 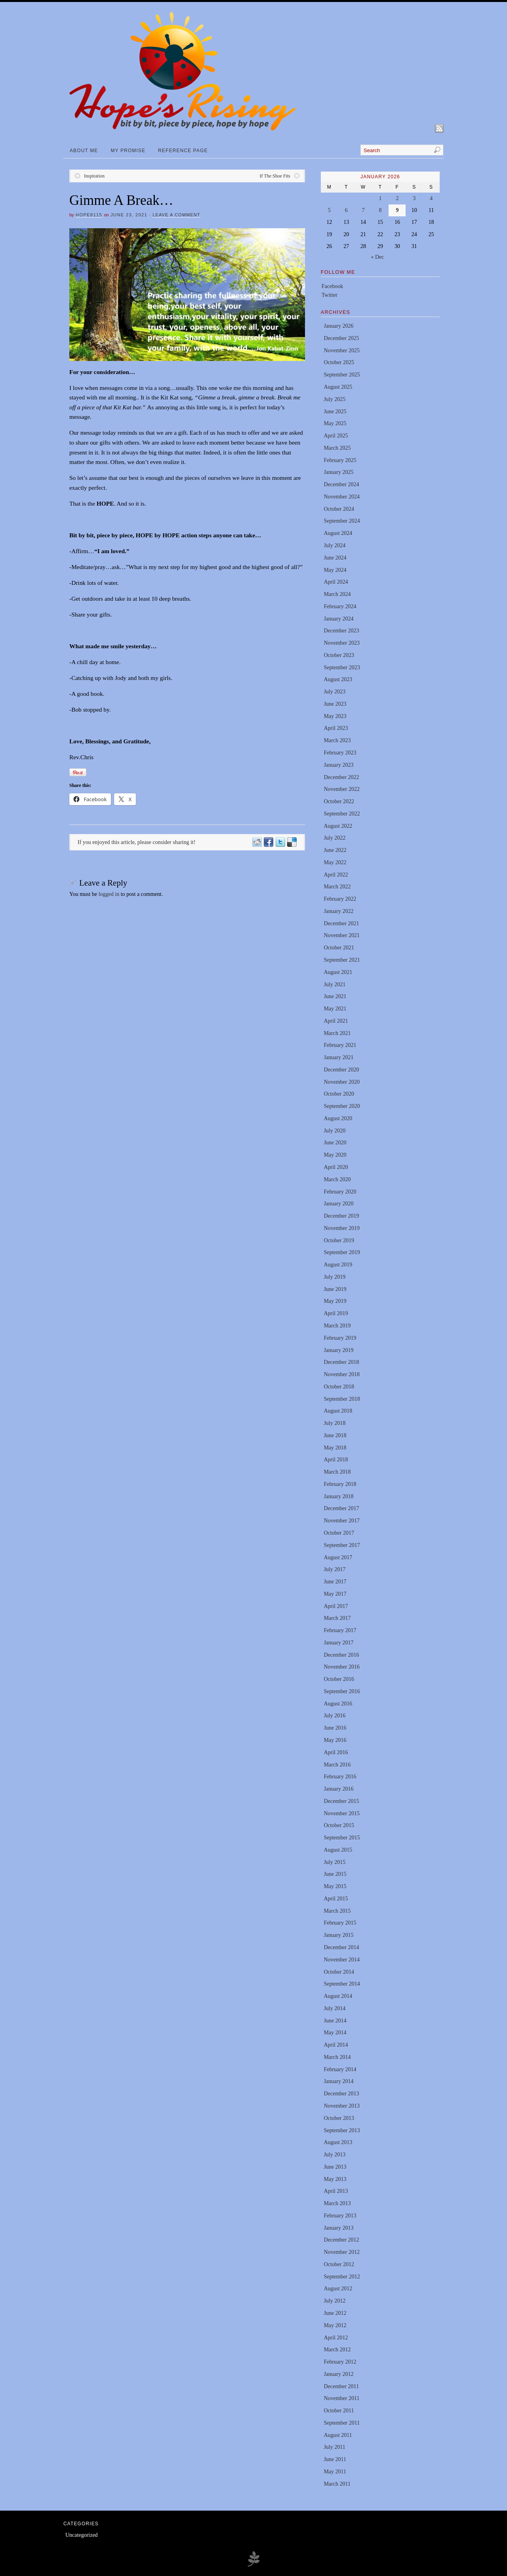 I want to click on July 2021, so click(x=334, y=984).